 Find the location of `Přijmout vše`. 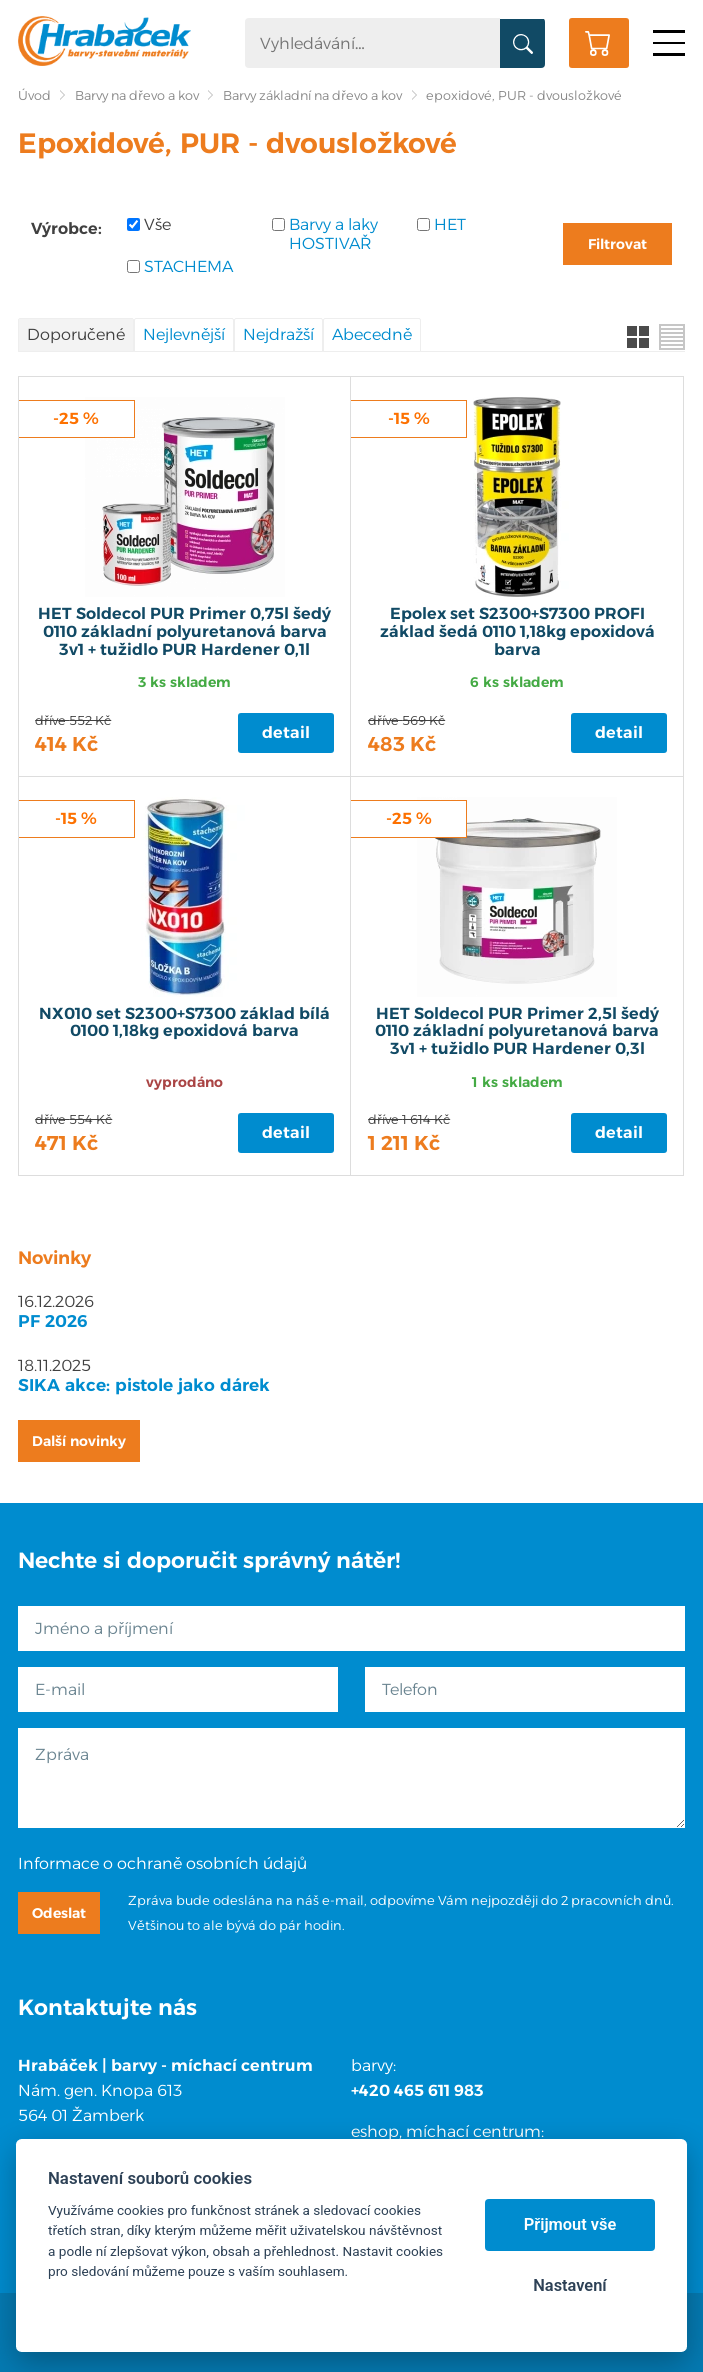

Přijmout vše is located at coordinates (570, 2224).